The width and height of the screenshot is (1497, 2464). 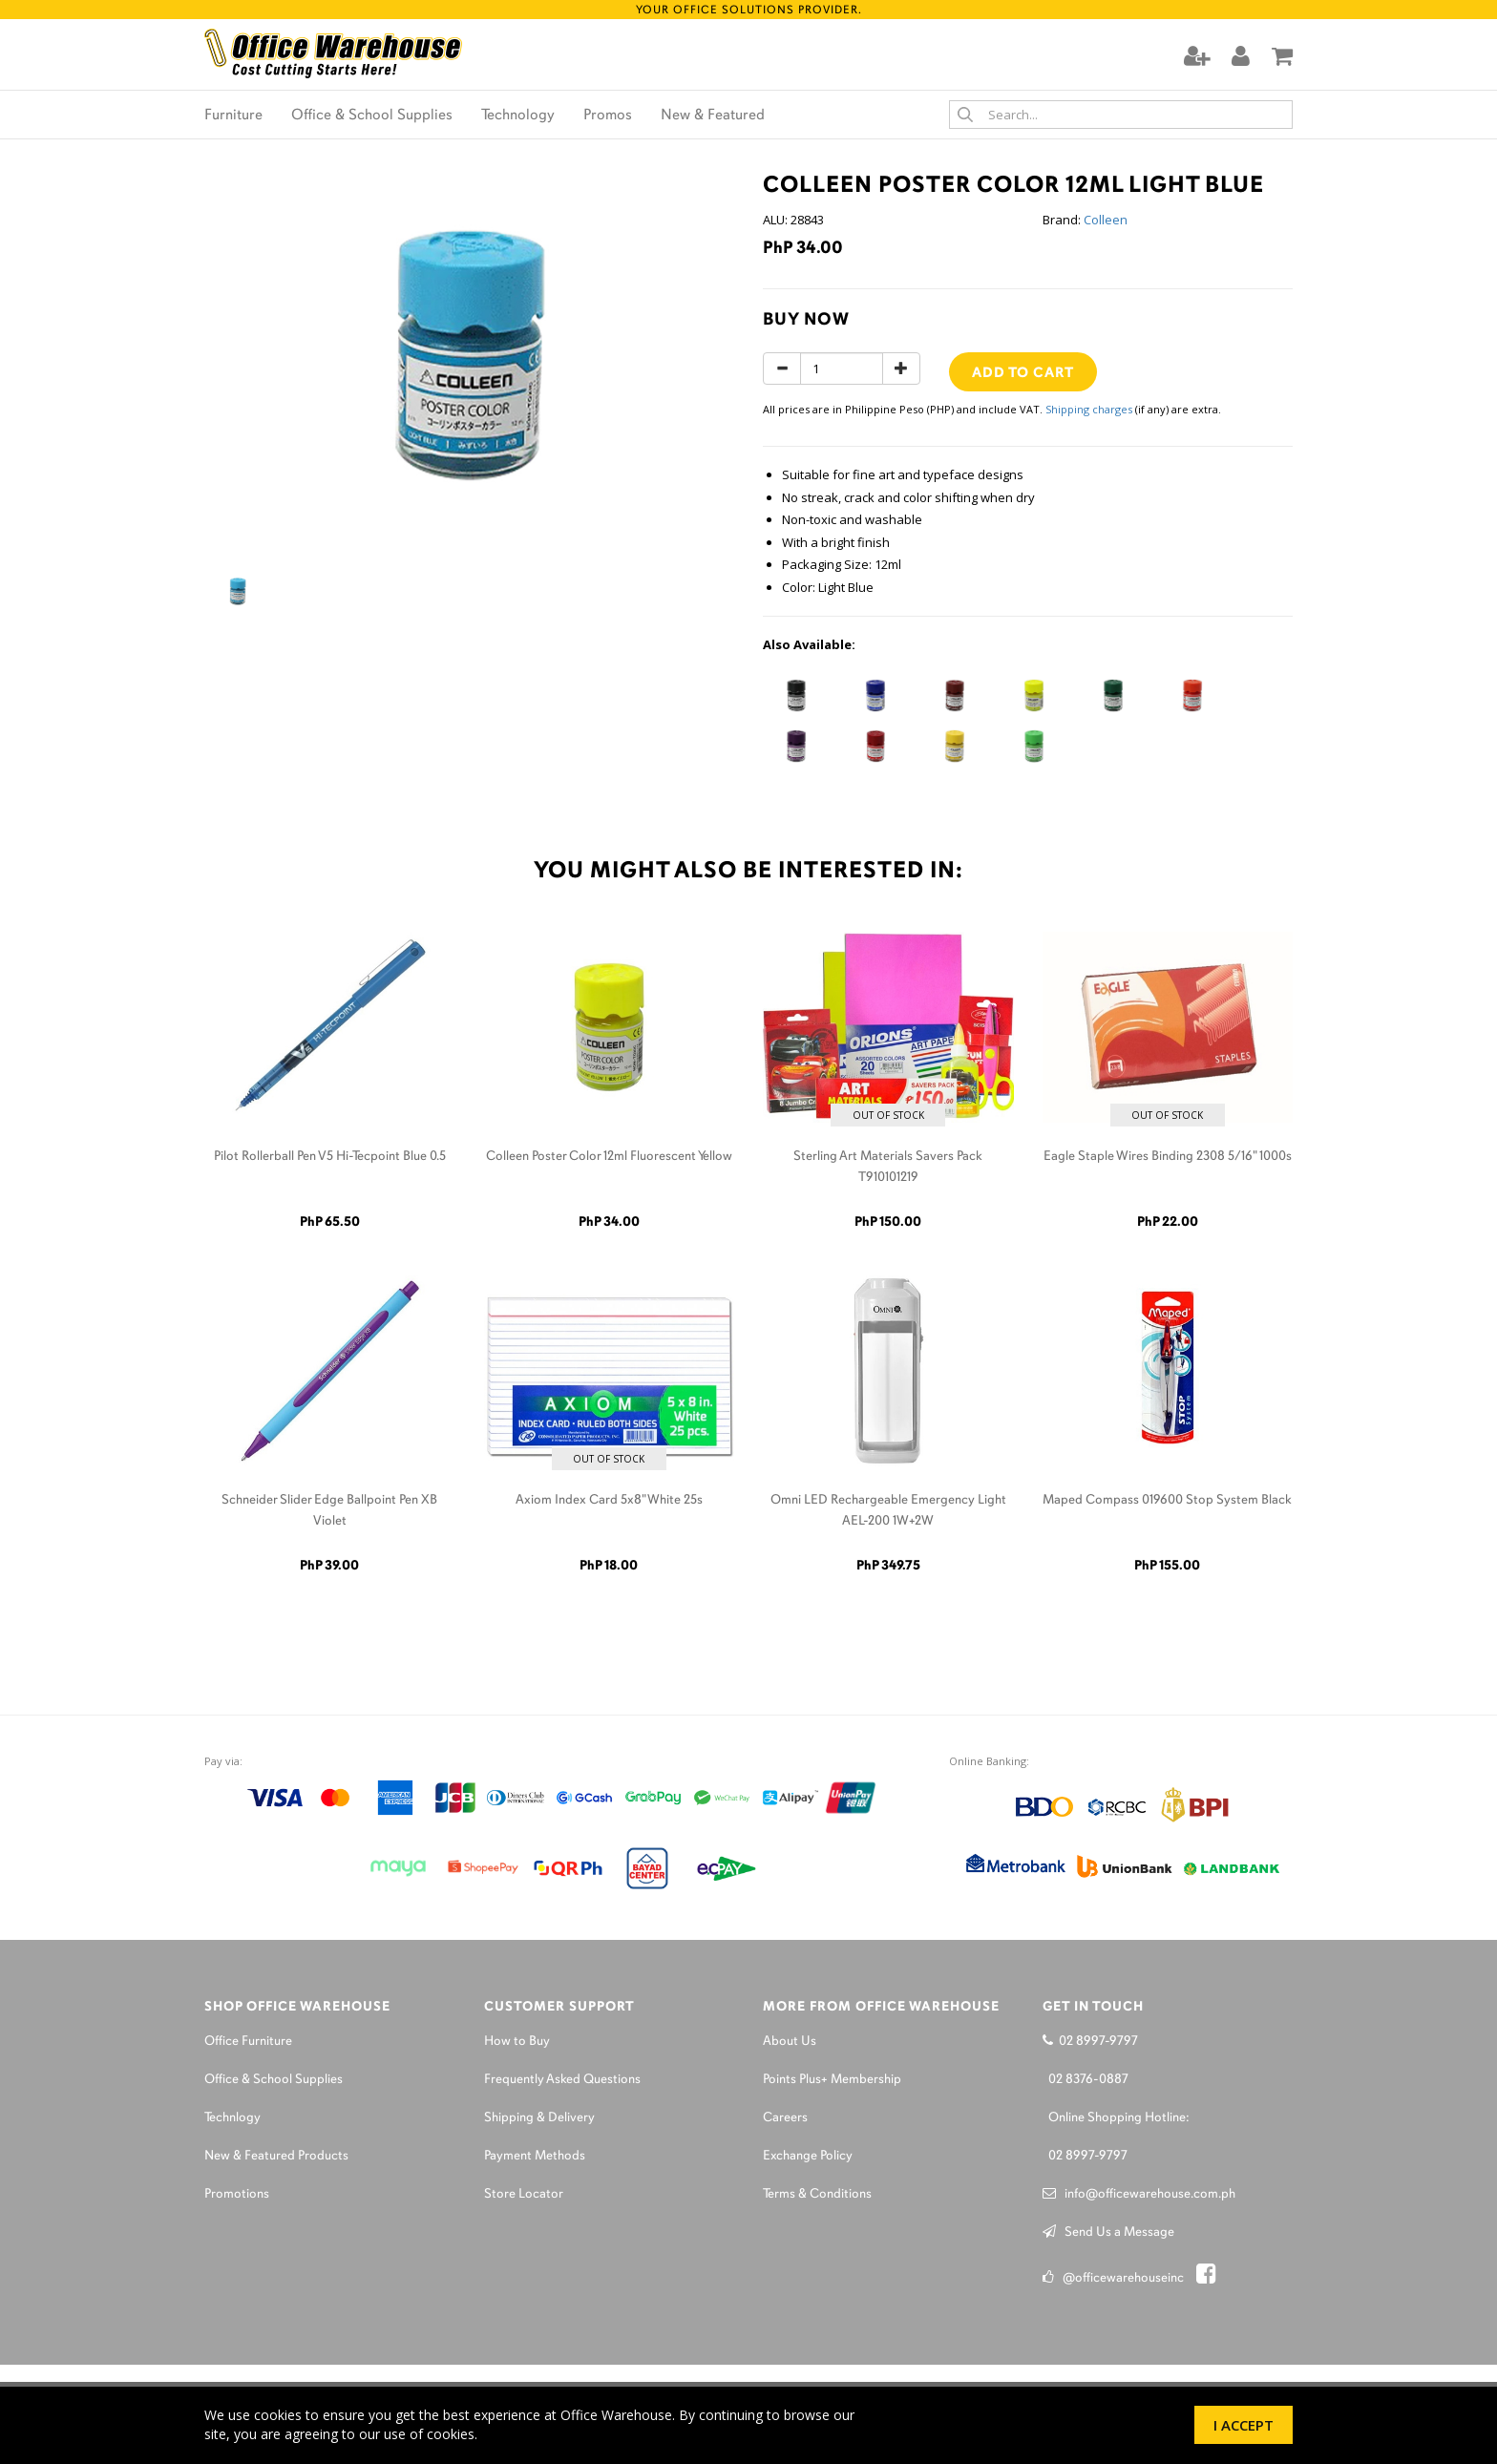 I want to click on Promos, so click(x=607, y=115).